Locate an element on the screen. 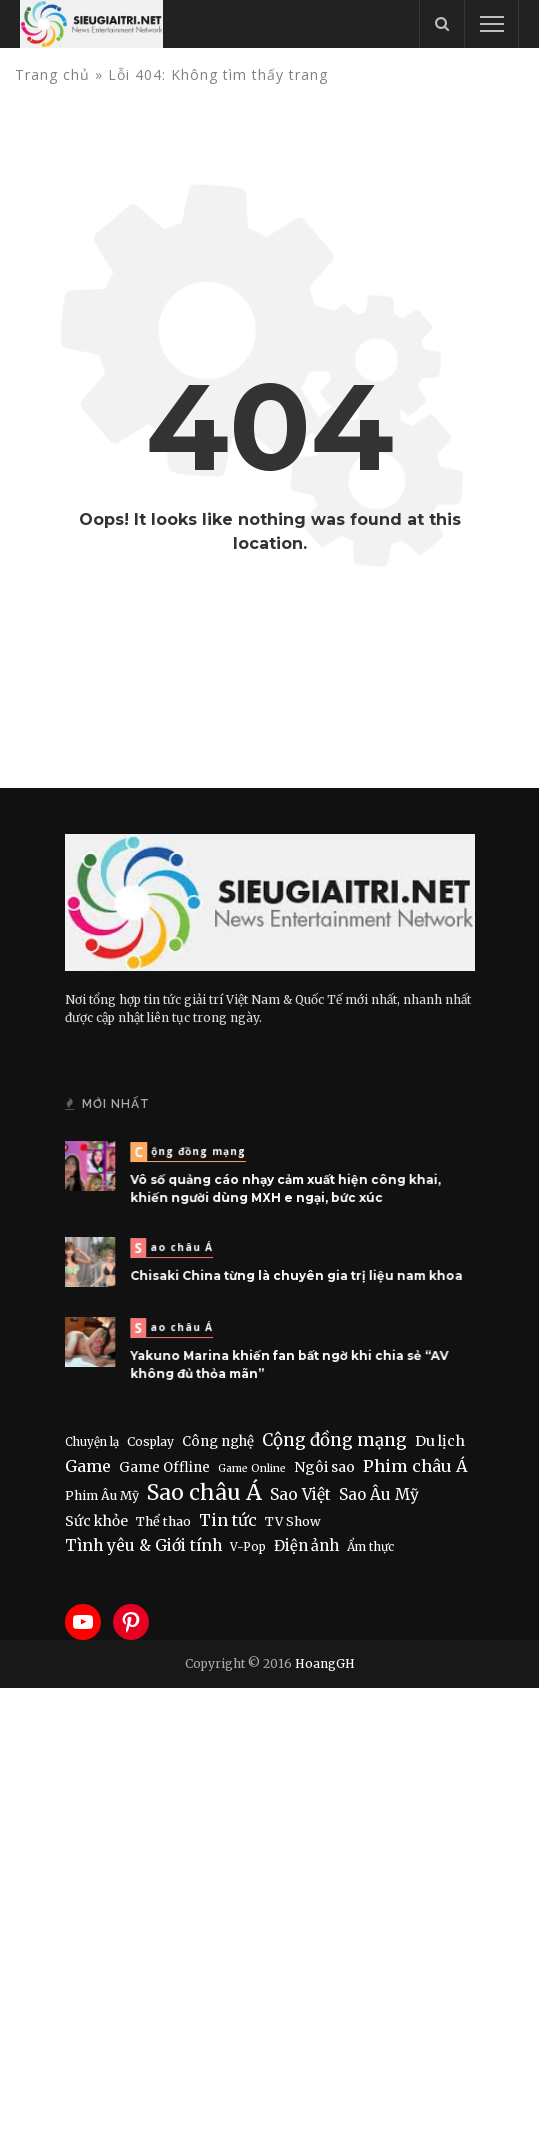  Sao châu Á is located at coordinates (178, 1249).